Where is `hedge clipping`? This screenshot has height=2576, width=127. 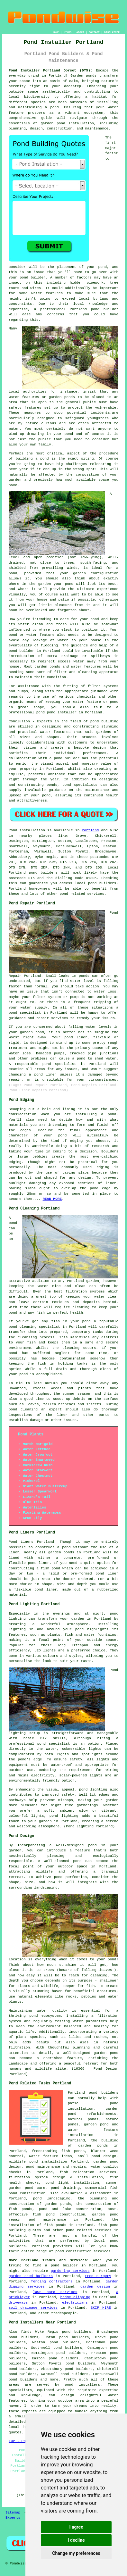
hedge clipping is located at coordinates (75, 2297).